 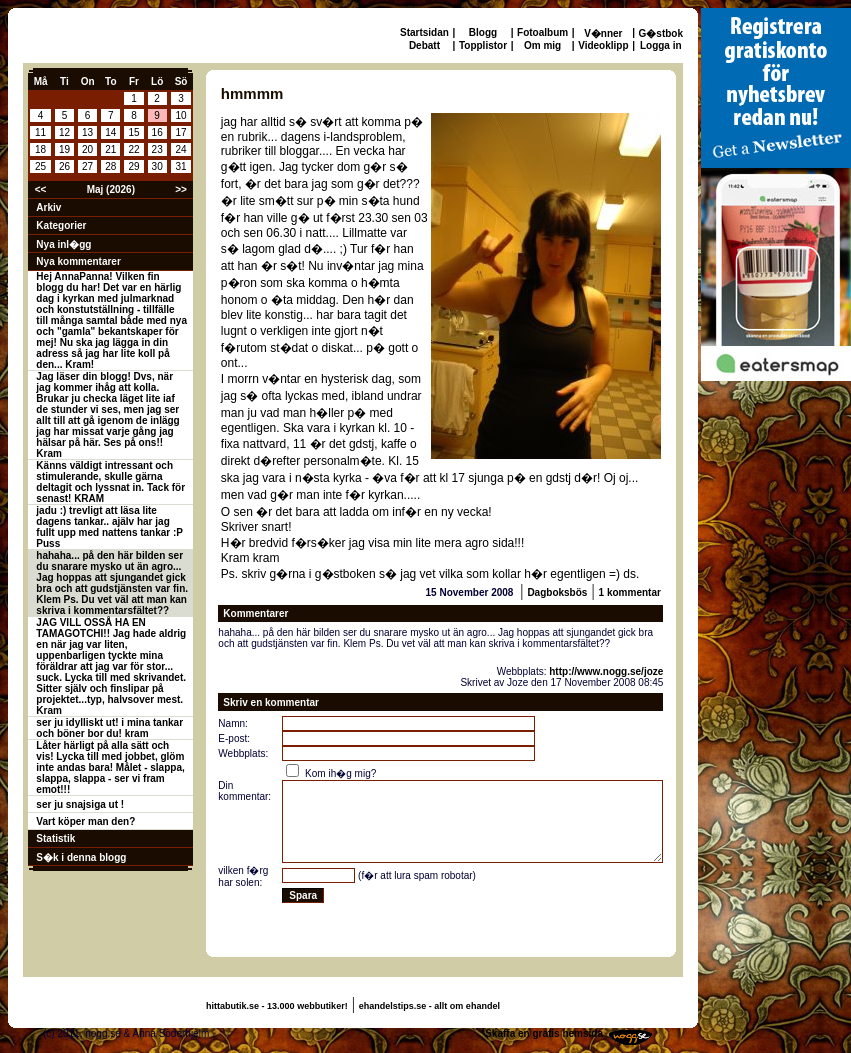 What do you see at coordinates (48, 207) in the screenshot?
I see `Arkiv` at bounding box center [48, 207].